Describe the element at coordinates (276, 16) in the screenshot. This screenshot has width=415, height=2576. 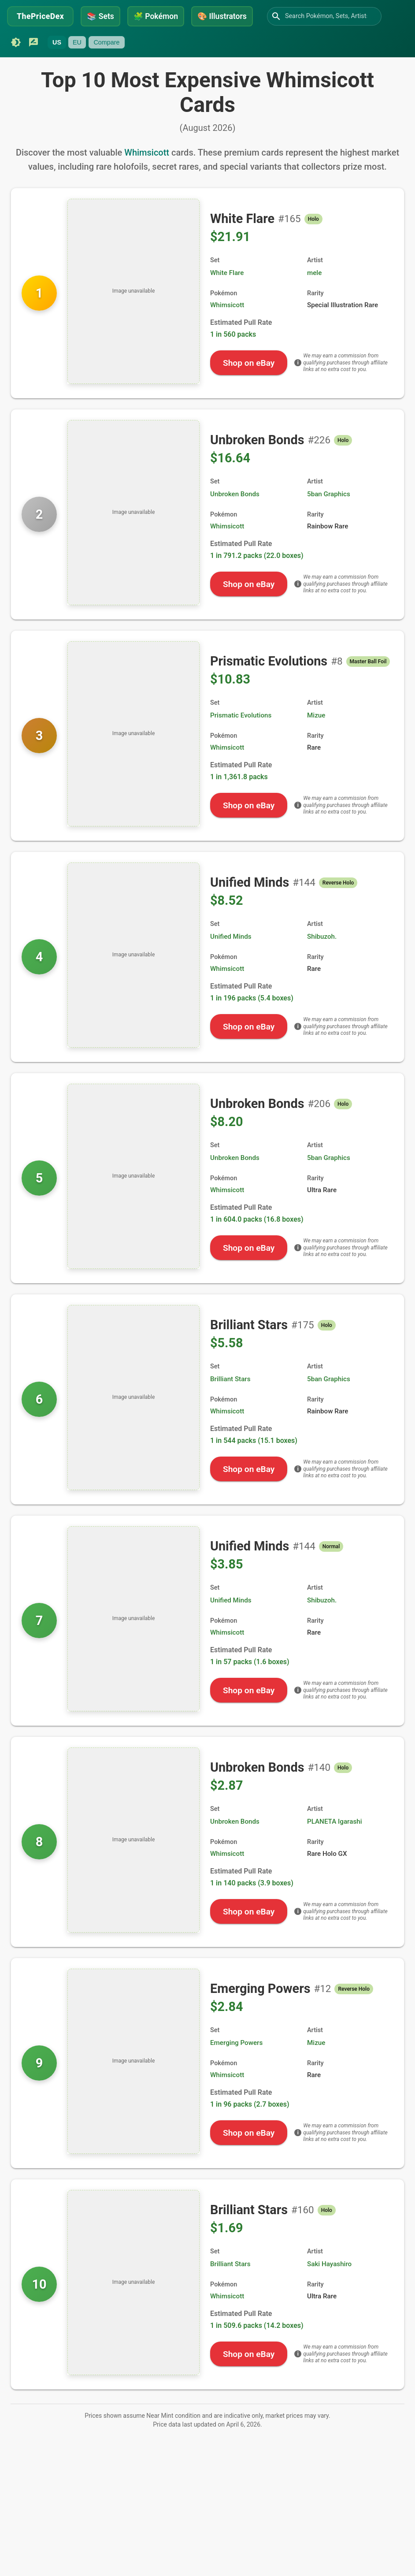
I see `[Search]` at that location.